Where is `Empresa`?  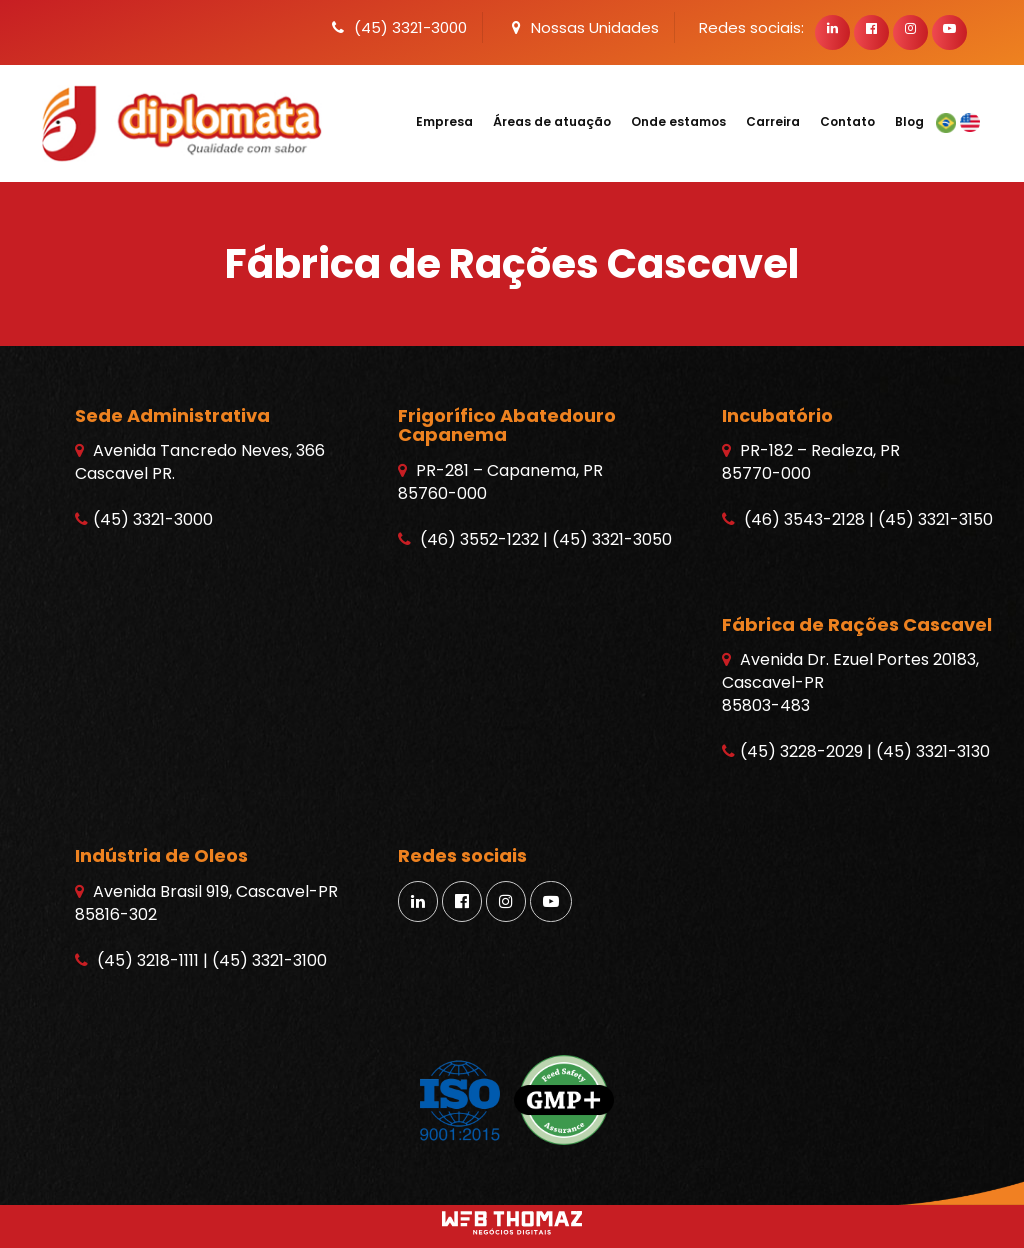 Empresa is located at coordinates (444, 121).